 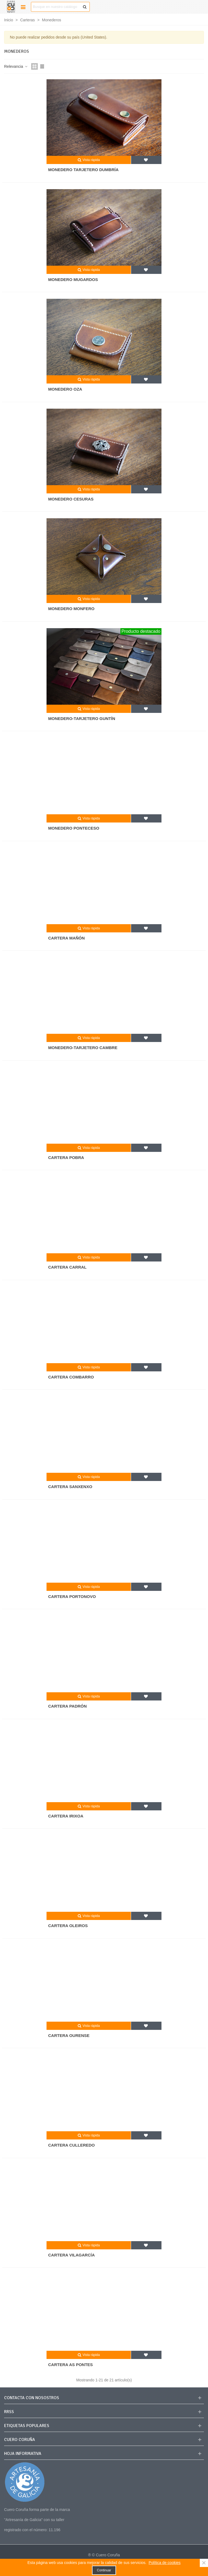 I want to click on Monedero Ponteceso, so click(x=73, y=828).